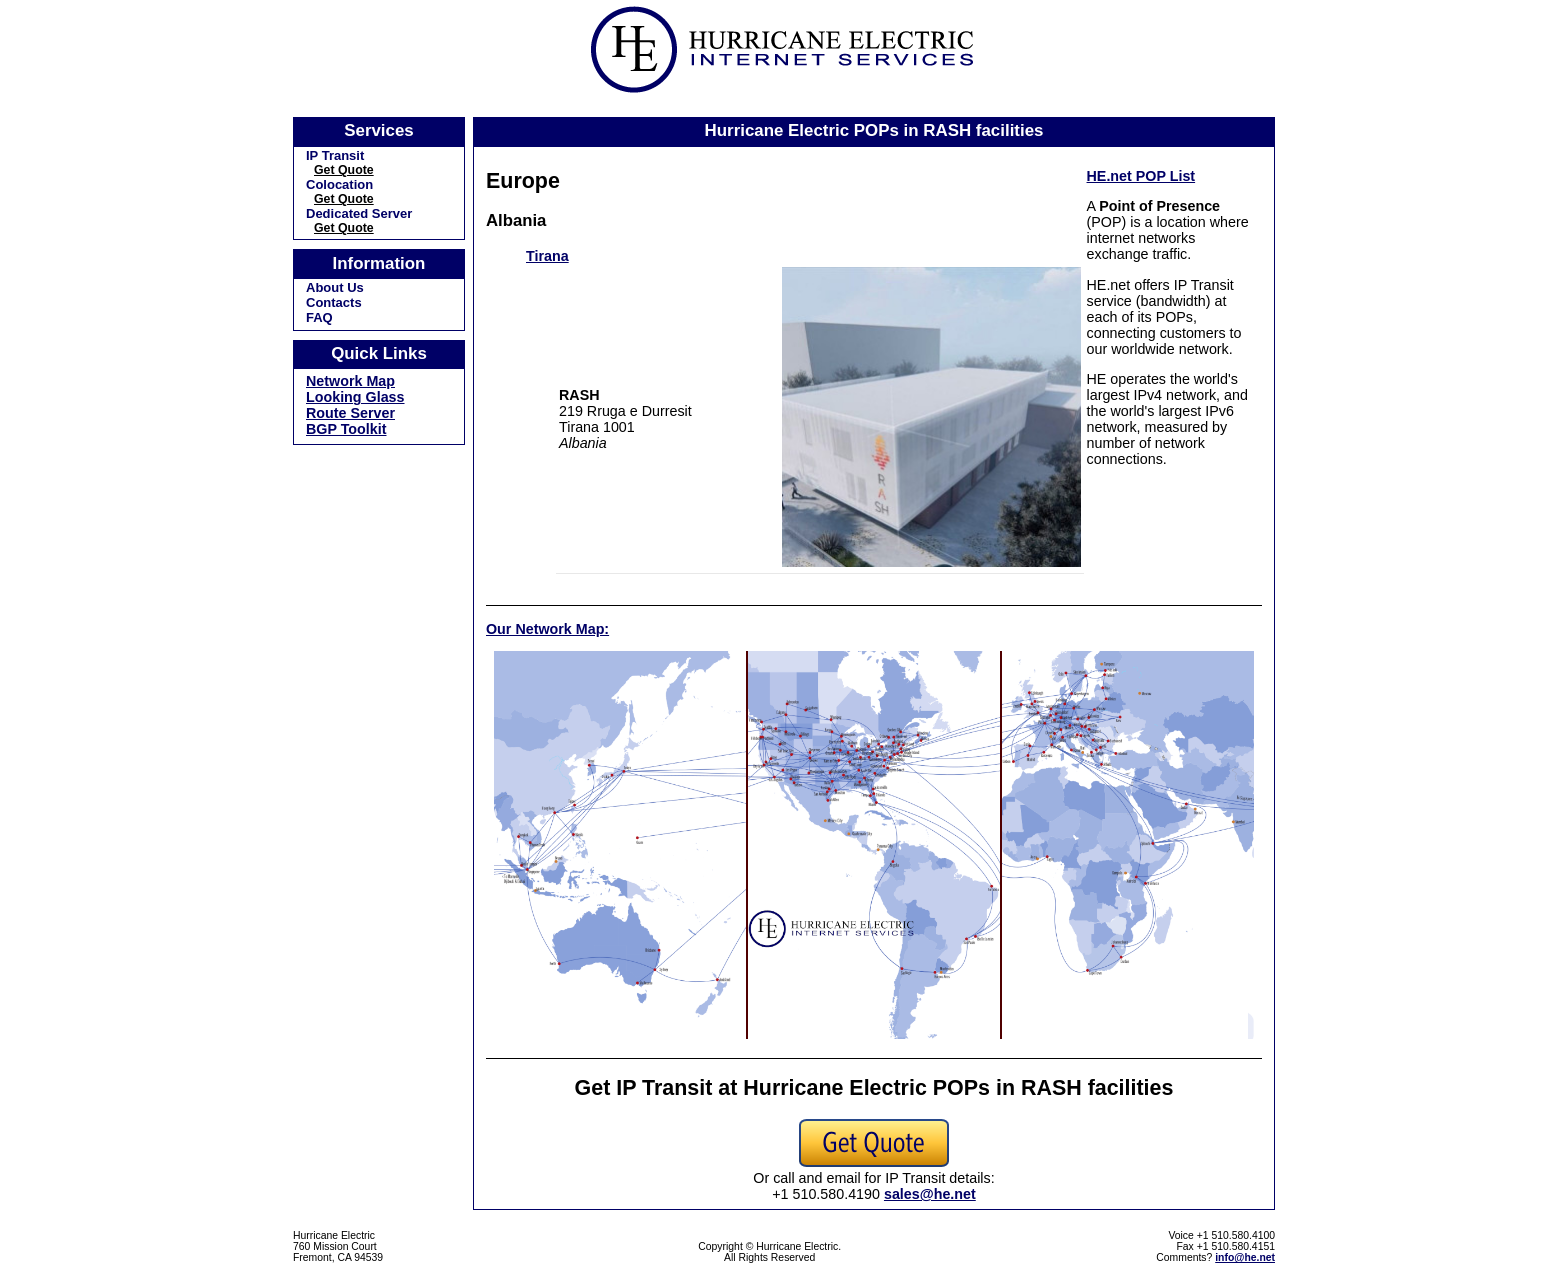  Describe the element at coordinates (319, 317) in the screenshot. I see `FAQ` at that location.